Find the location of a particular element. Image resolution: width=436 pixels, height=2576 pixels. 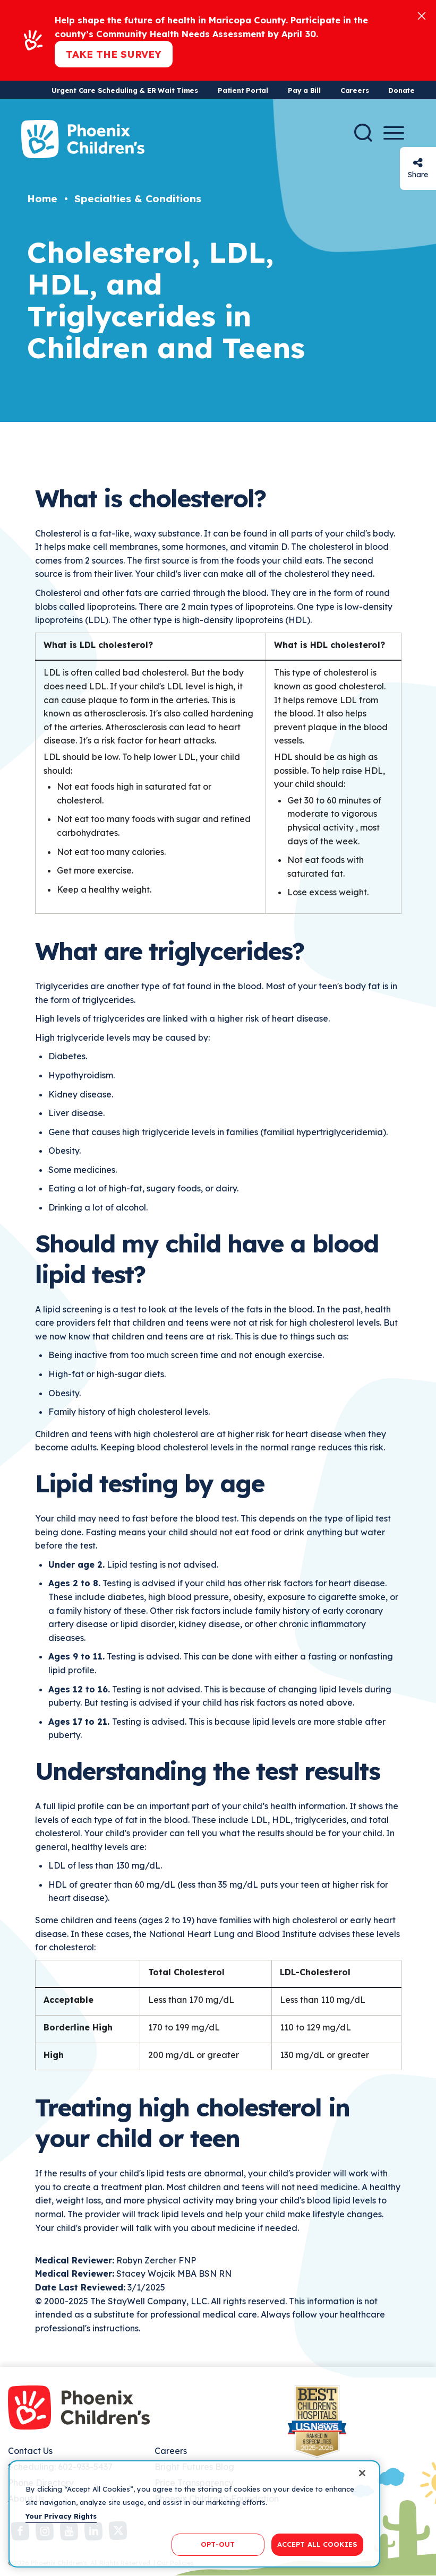

[Menu Button] is located at coordinates (393, 133).